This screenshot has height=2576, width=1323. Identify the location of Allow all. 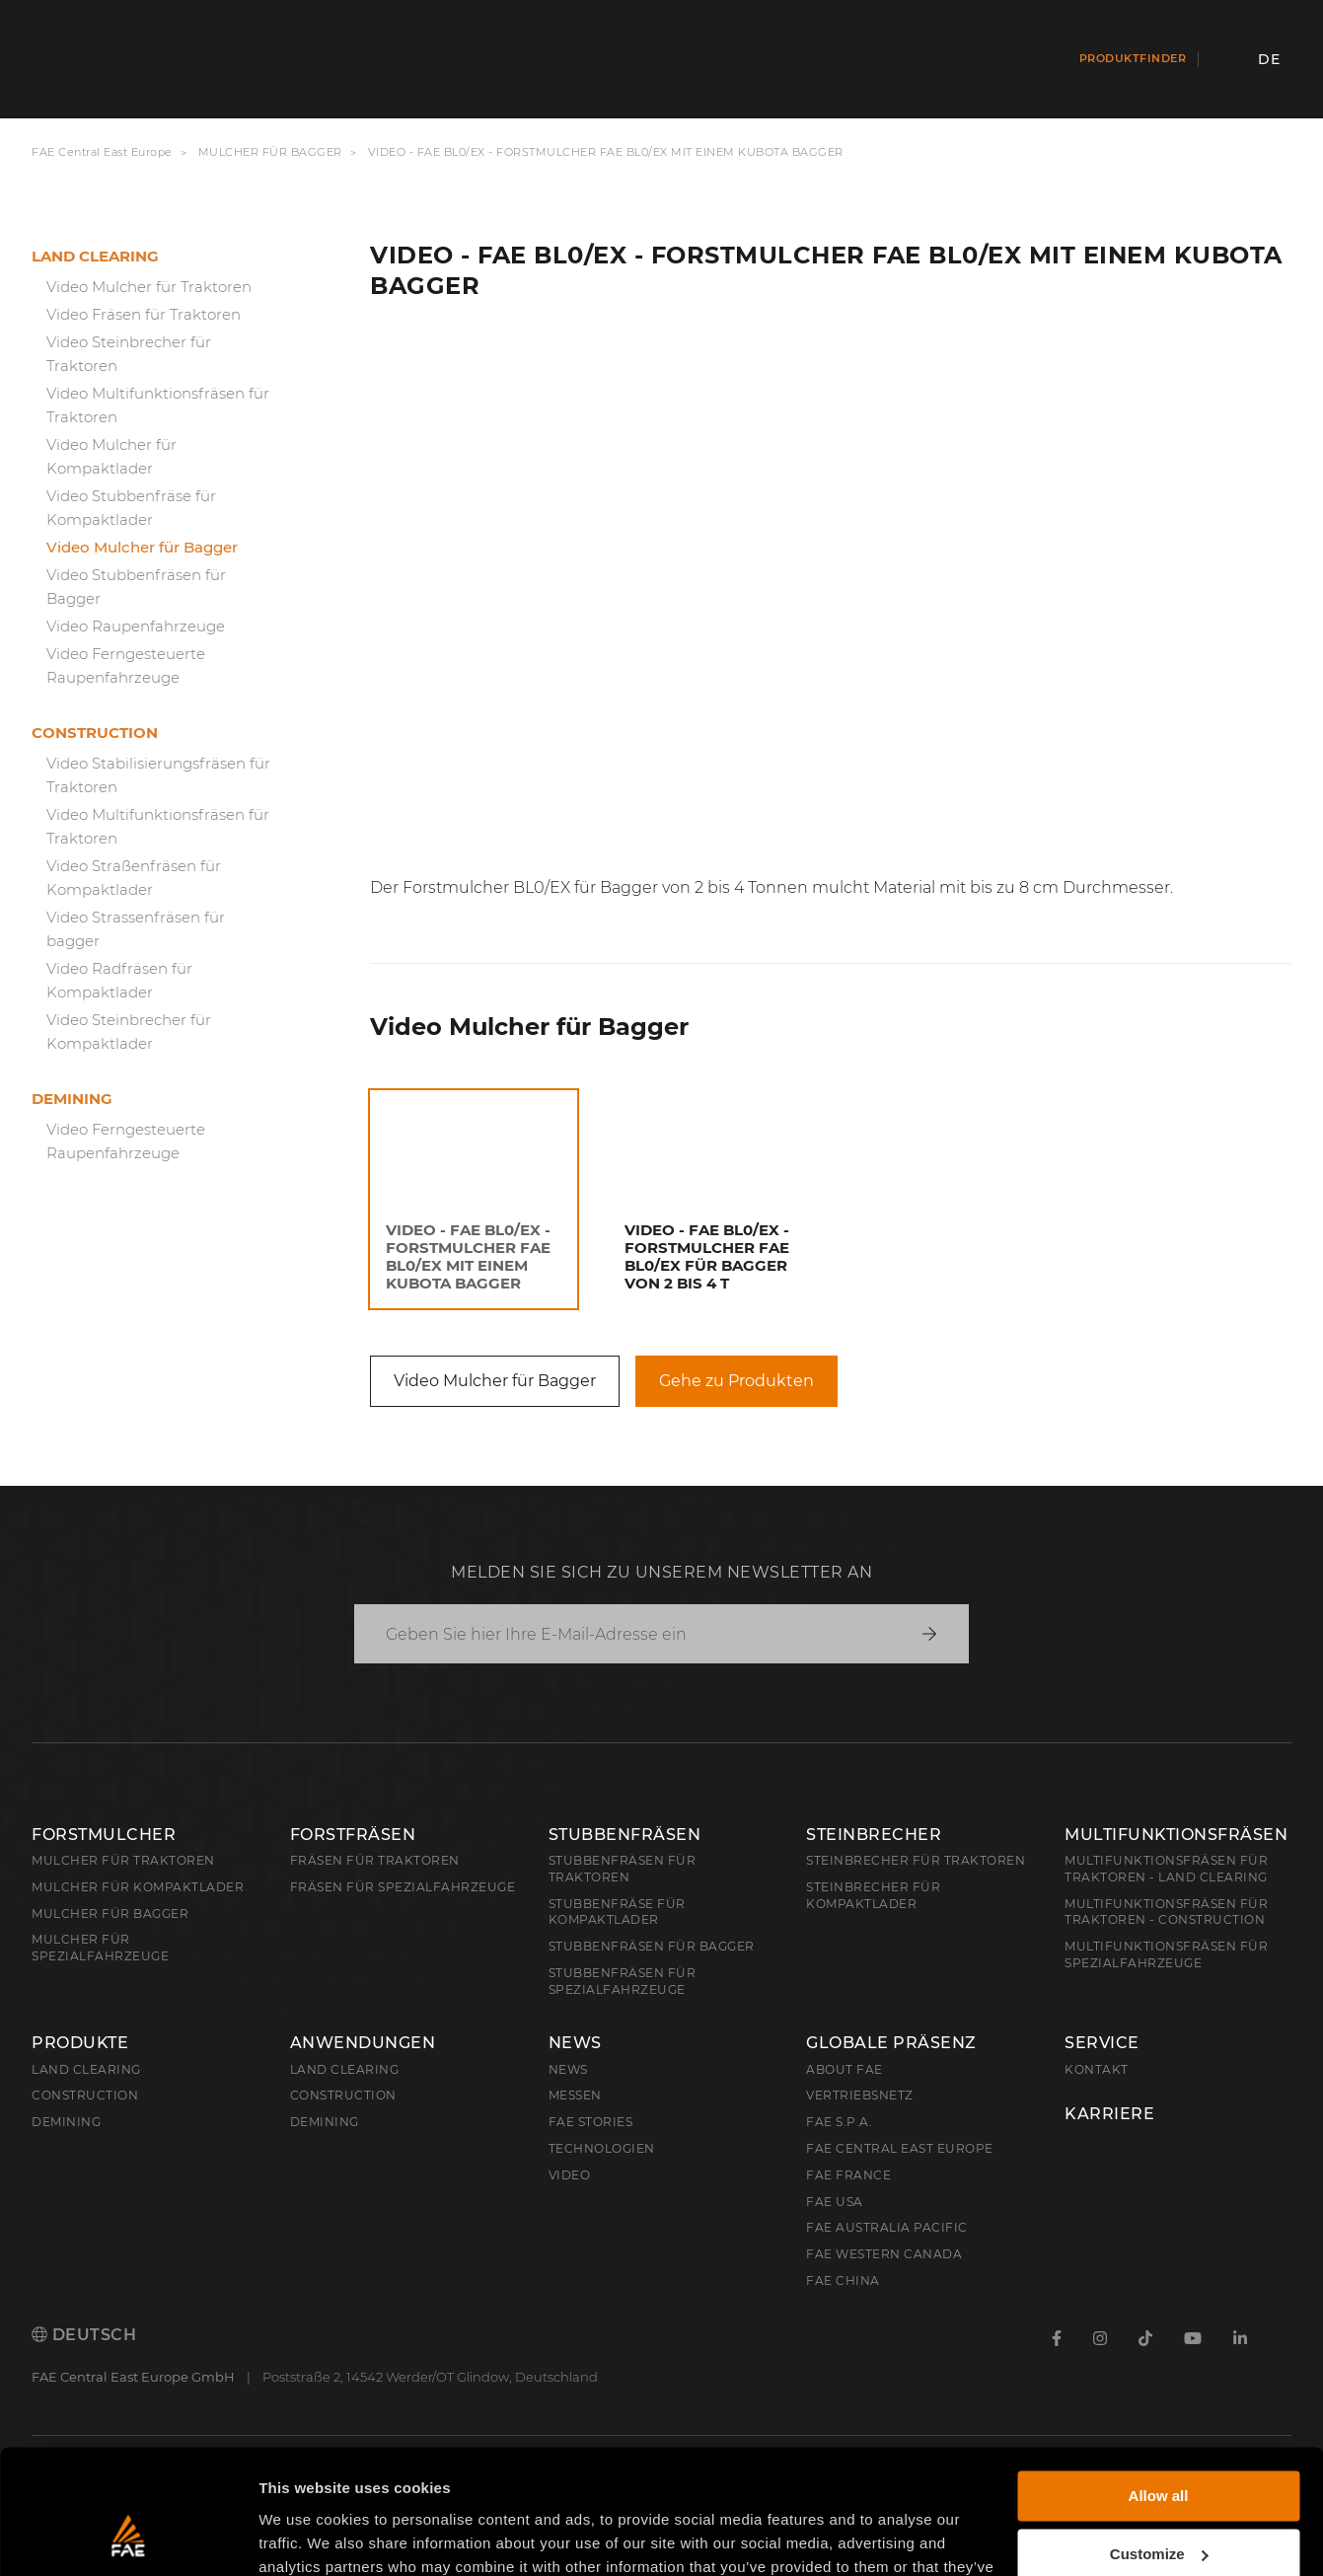
(1159, 2389).